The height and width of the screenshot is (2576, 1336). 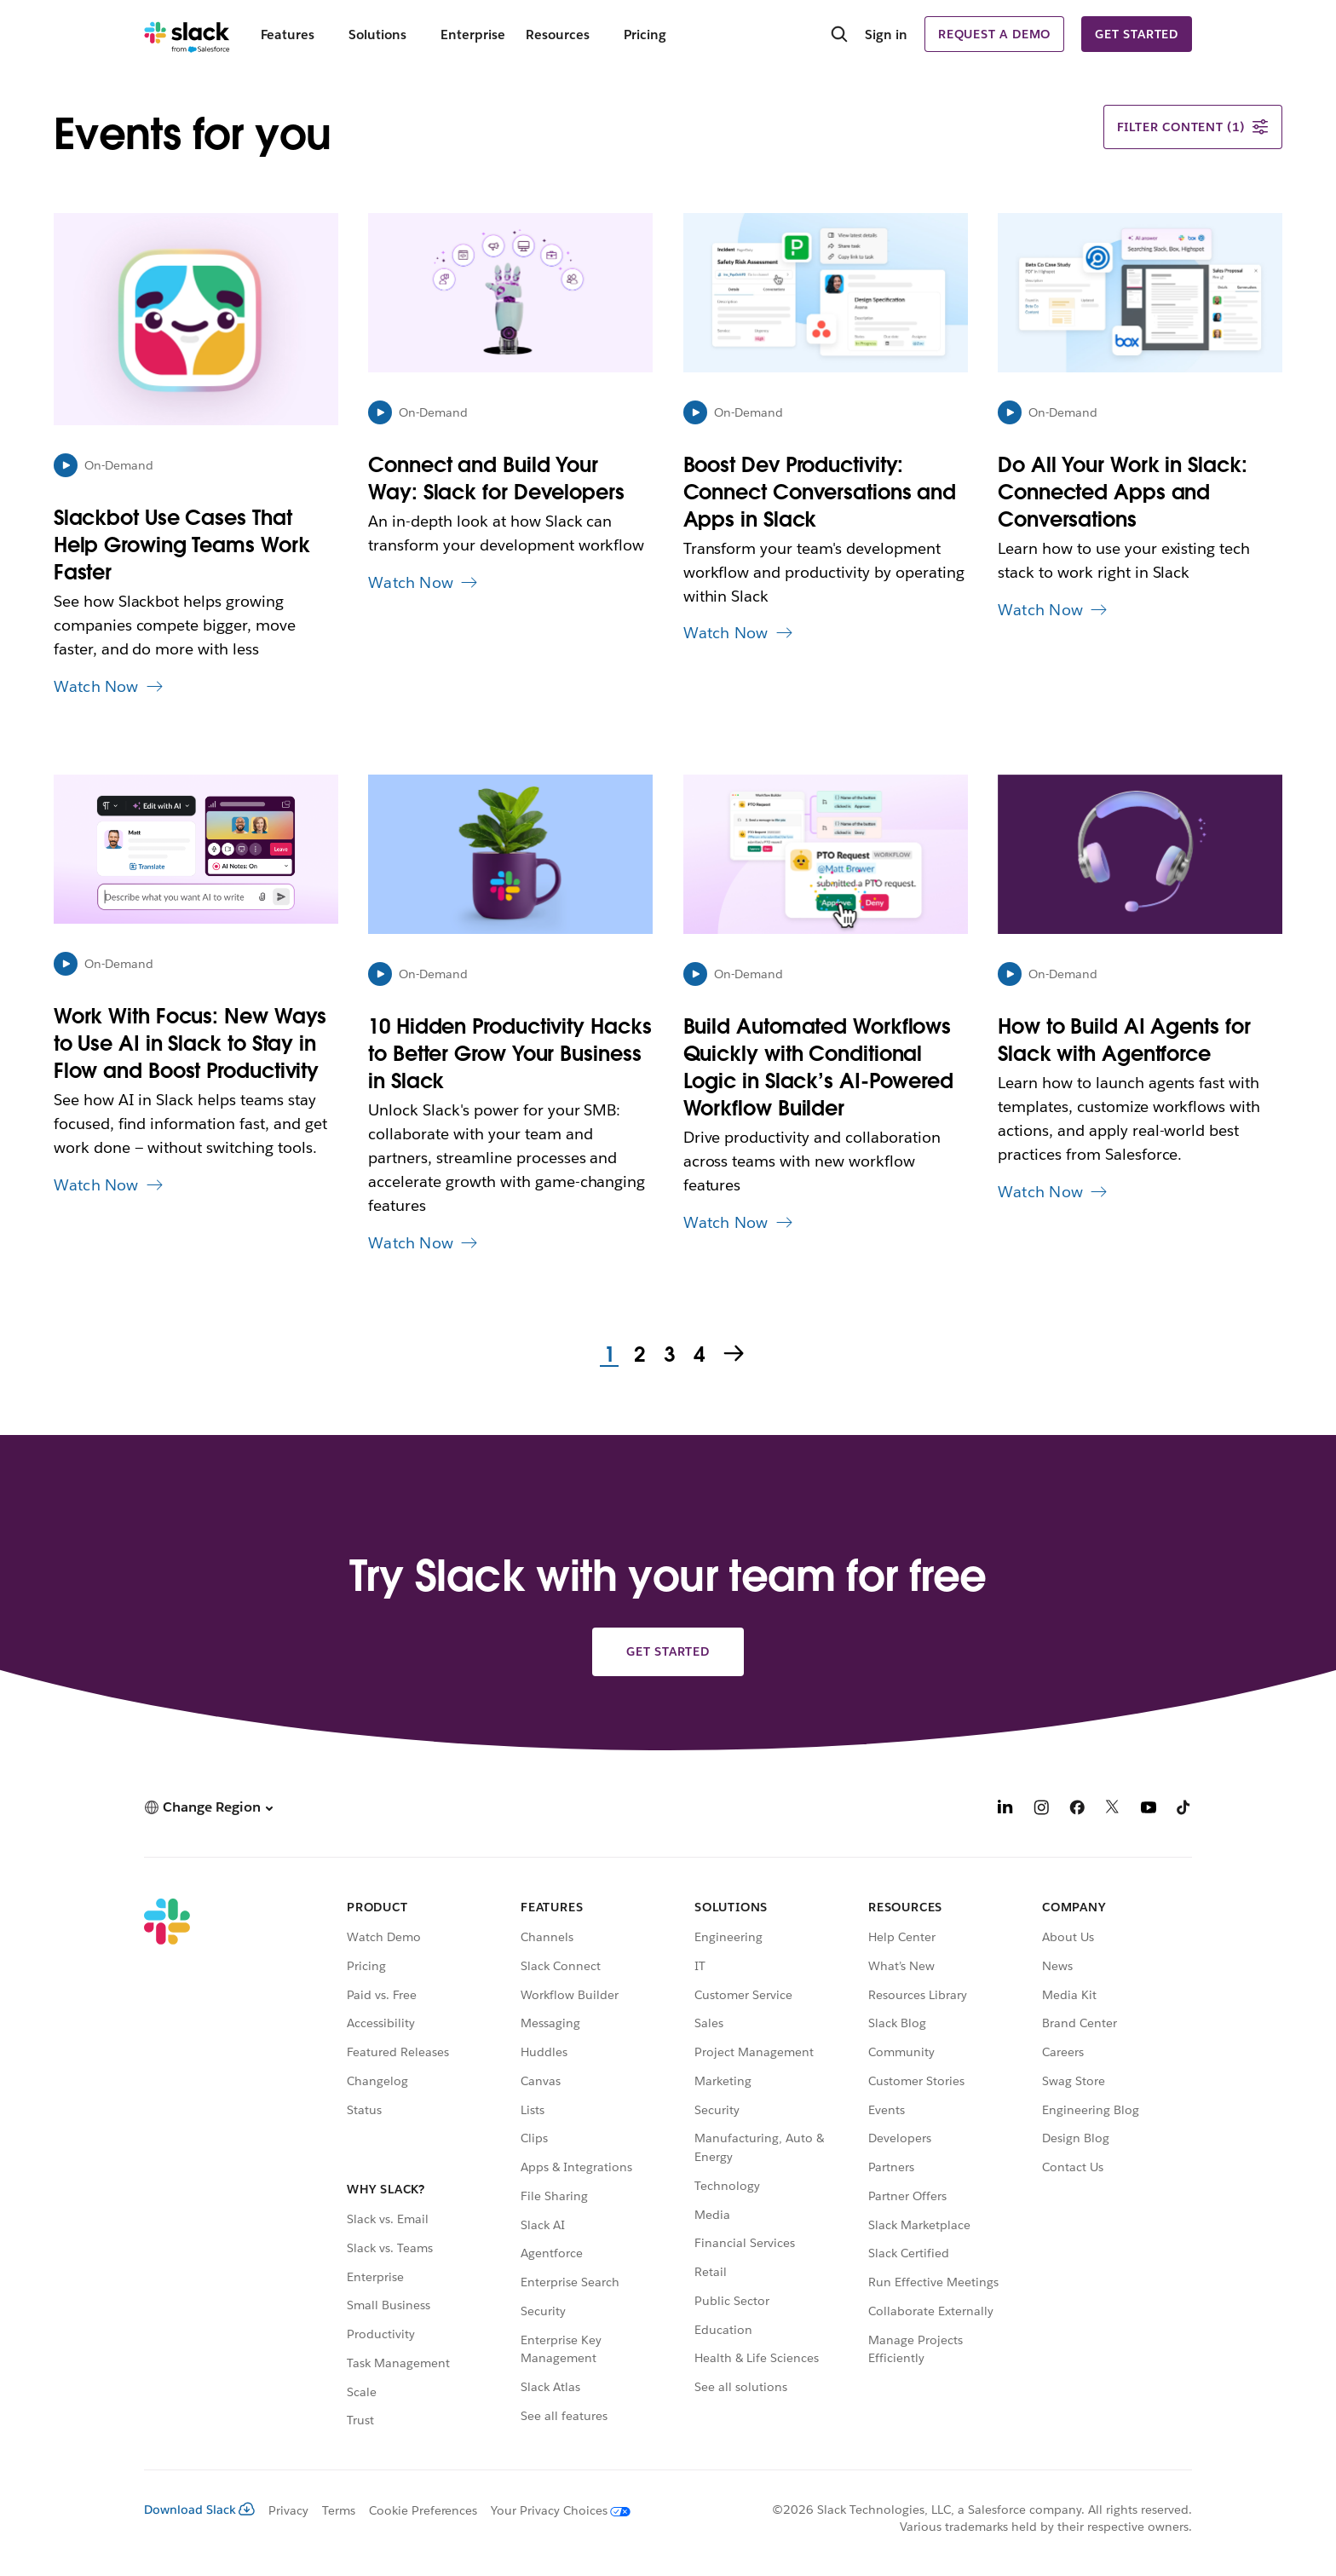 I want to click on [Facebook], so click(x=1077, y=1809).